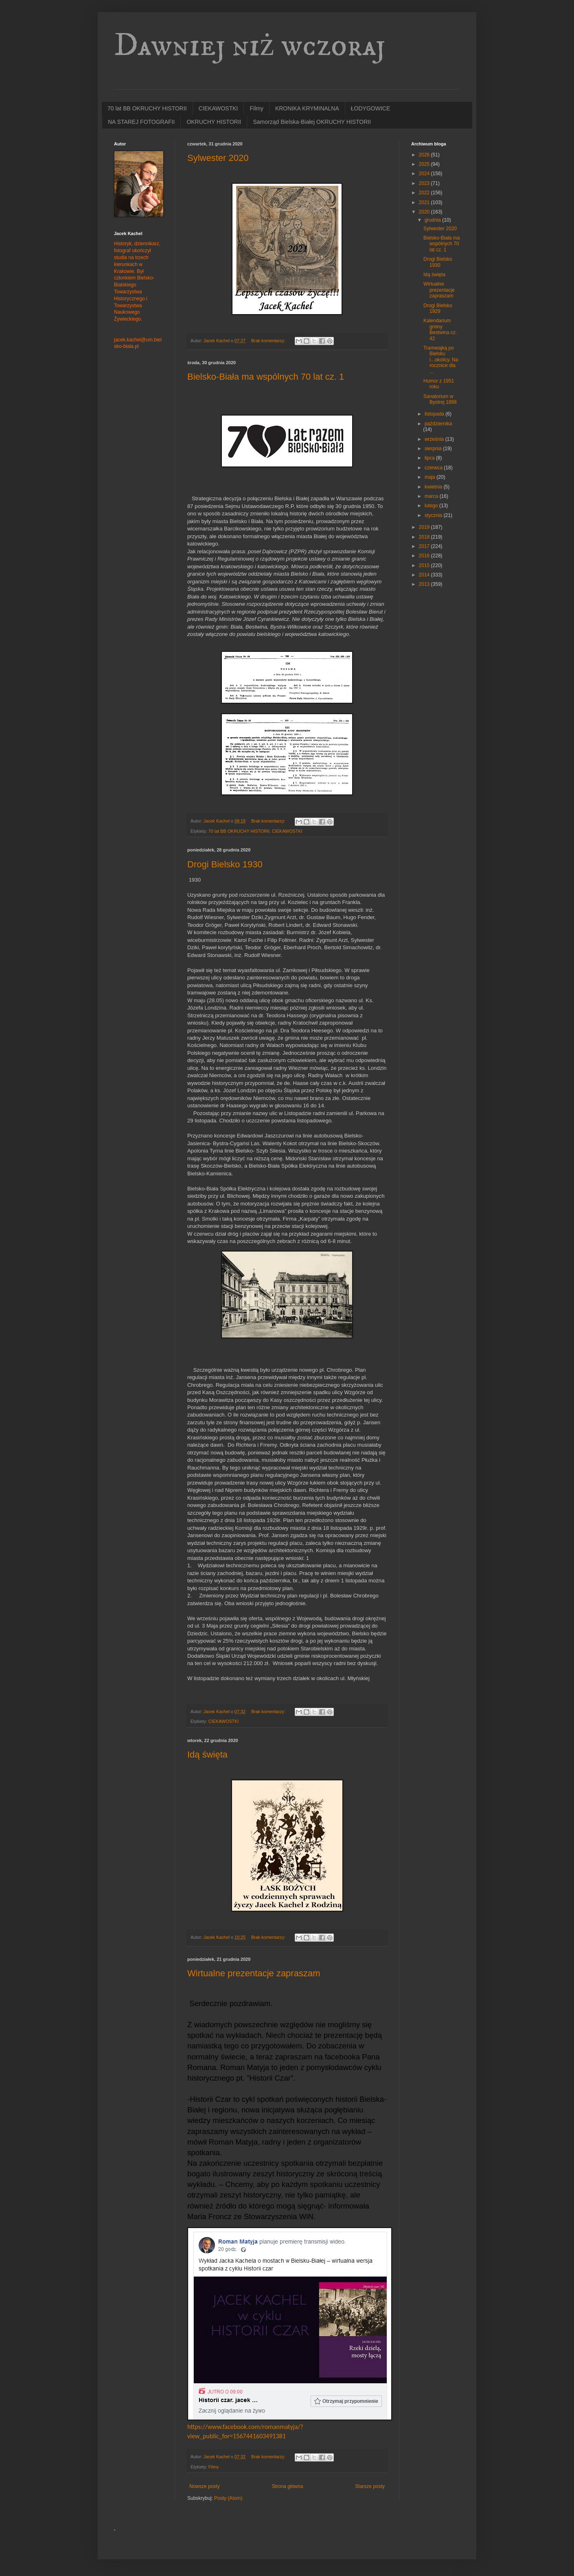 Image resolution: width=574 pixels, height=2576 pixels. What do you see at coordinates (434, 468) in the screenshot?
I see `czerwca` at bounding box center [434, 468].